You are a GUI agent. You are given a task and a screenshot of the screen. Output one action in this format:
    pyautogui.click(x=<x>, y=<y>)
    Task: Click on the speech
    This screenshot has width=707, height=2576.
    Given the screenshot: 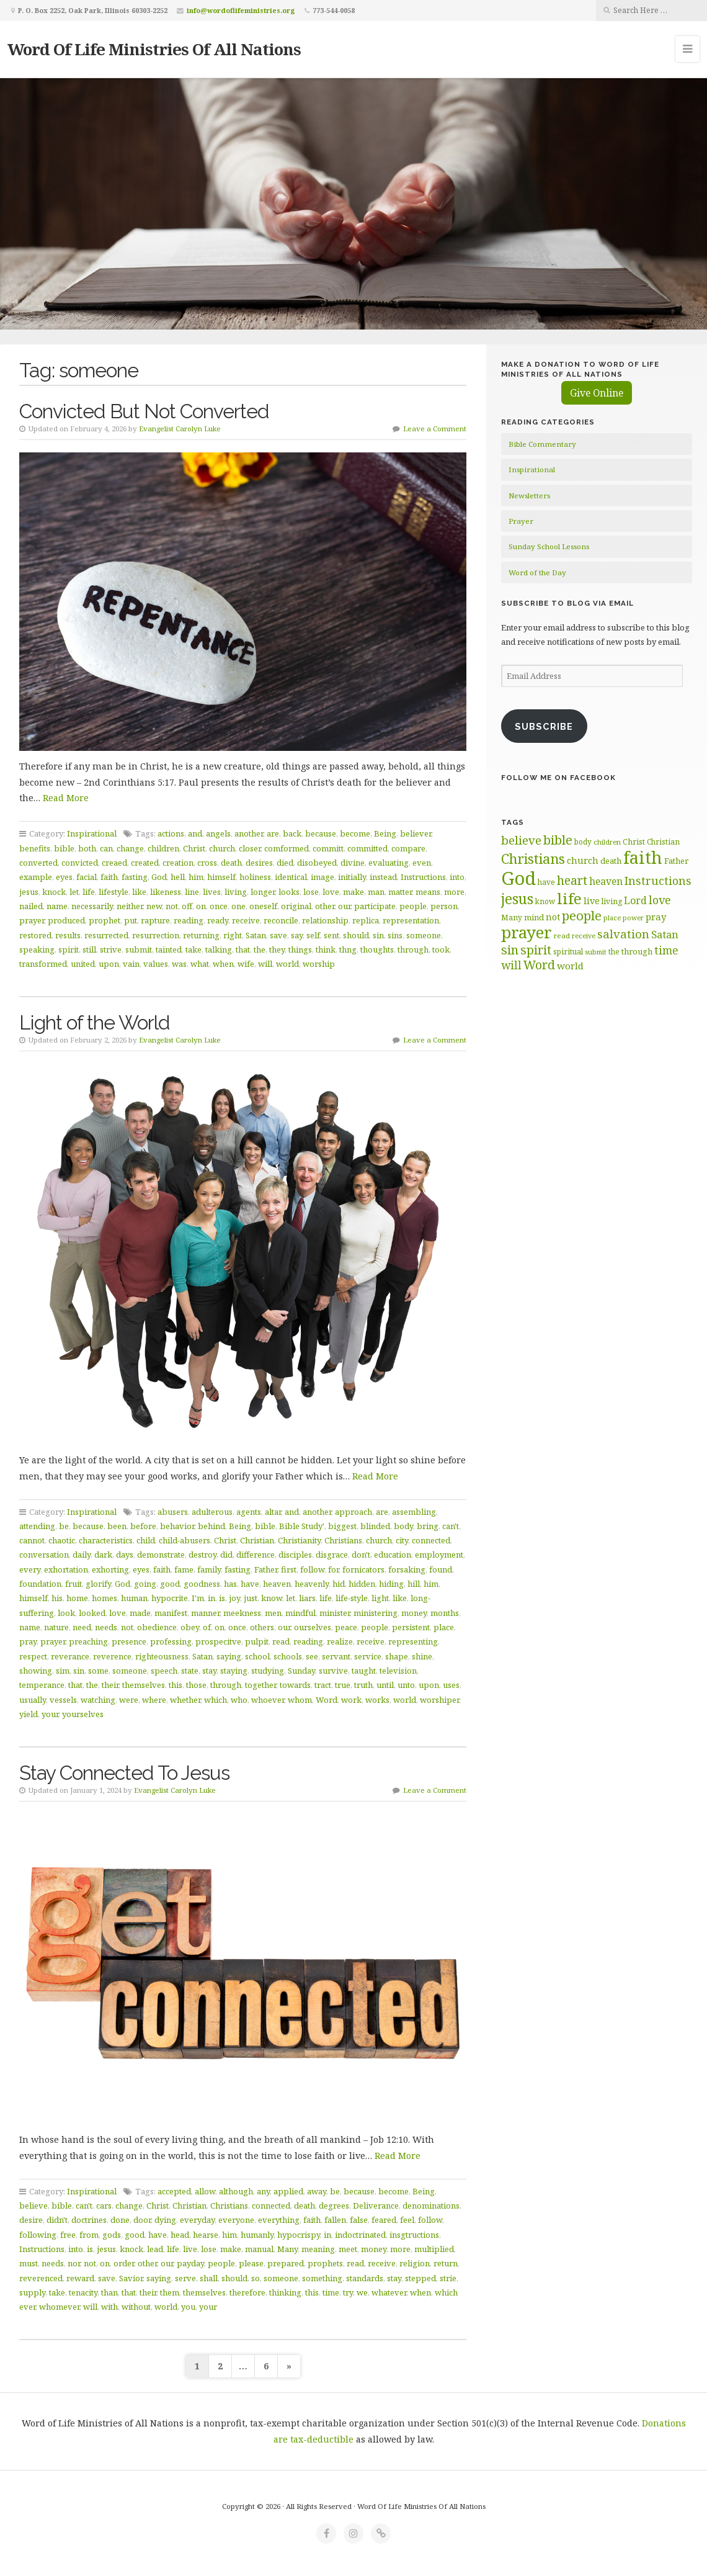 What is the action you would take?
    pyautogui.click(x=164, y=1670)
    